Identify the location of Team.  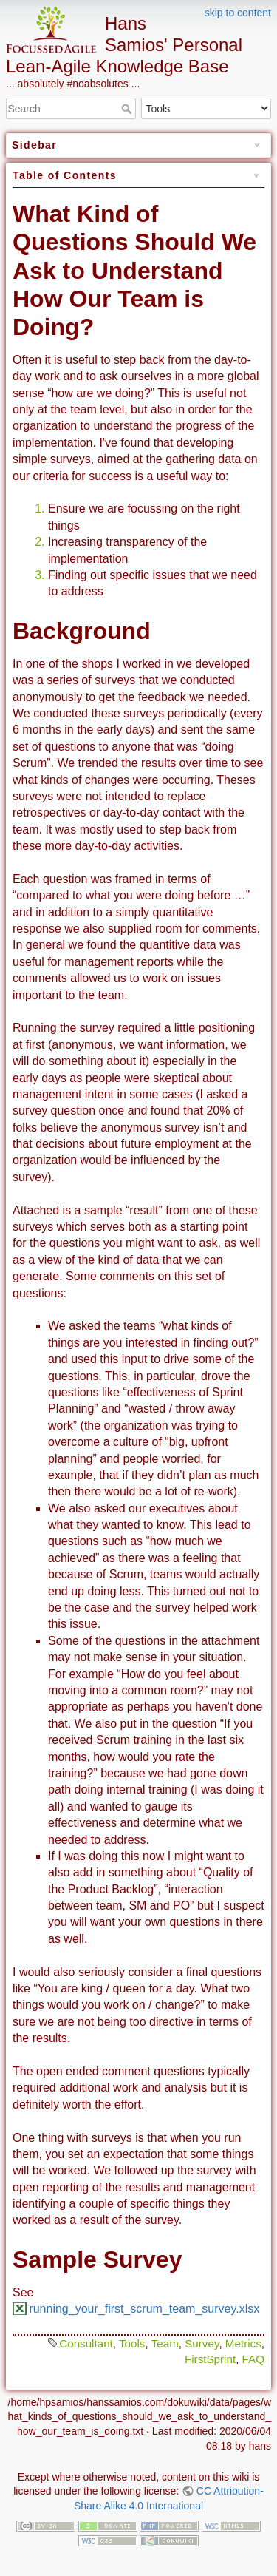
(165, 2343).